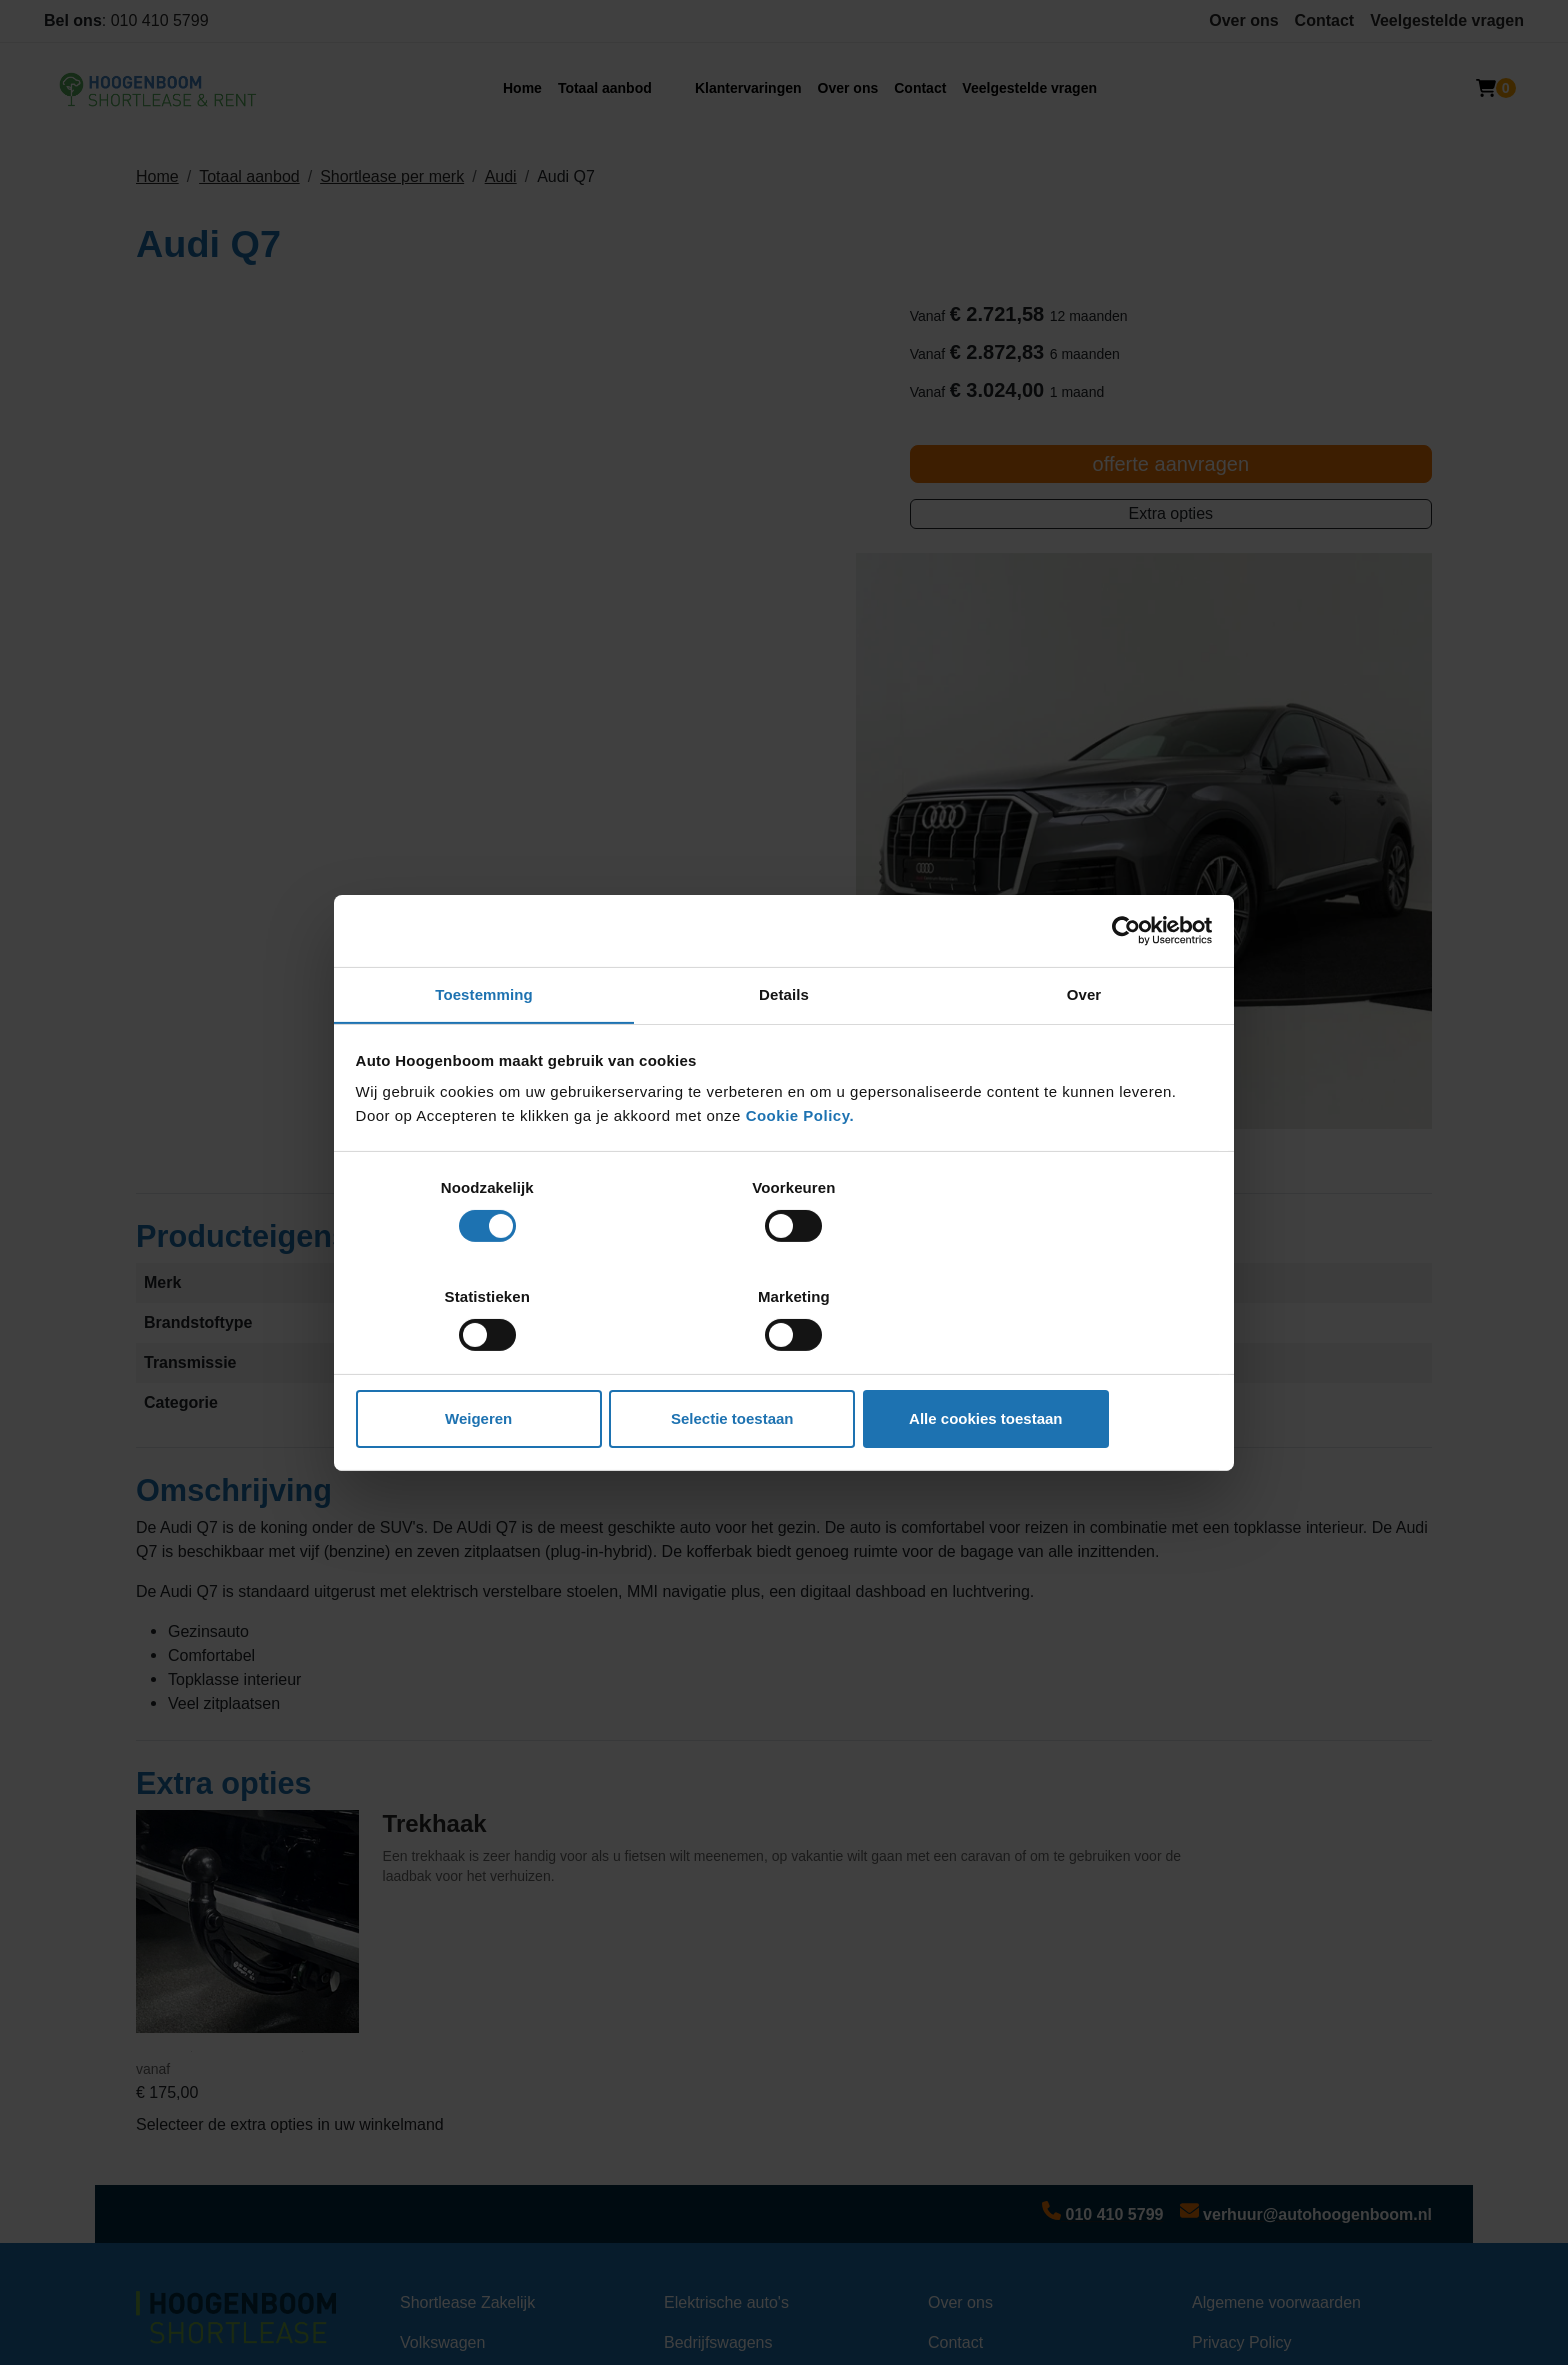 This screenshot has width=1568, height=2365. What do you see at coordinates (784, 1364) in the screenshot?
I see `Selectie toestaan` at bounding box center [784, 1364].